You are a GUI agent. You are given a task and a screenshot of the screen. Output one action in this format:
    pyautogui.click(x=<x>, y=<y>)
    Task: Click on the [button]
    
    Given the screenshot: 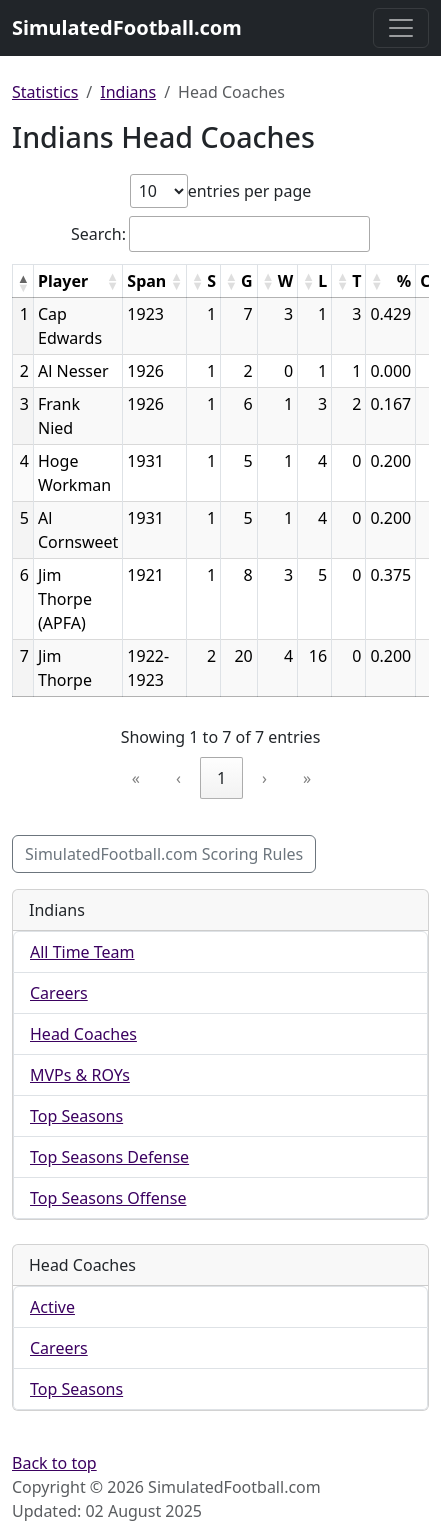 What is the action you would take?
    pyautogui.click(x=23, y=283)
    